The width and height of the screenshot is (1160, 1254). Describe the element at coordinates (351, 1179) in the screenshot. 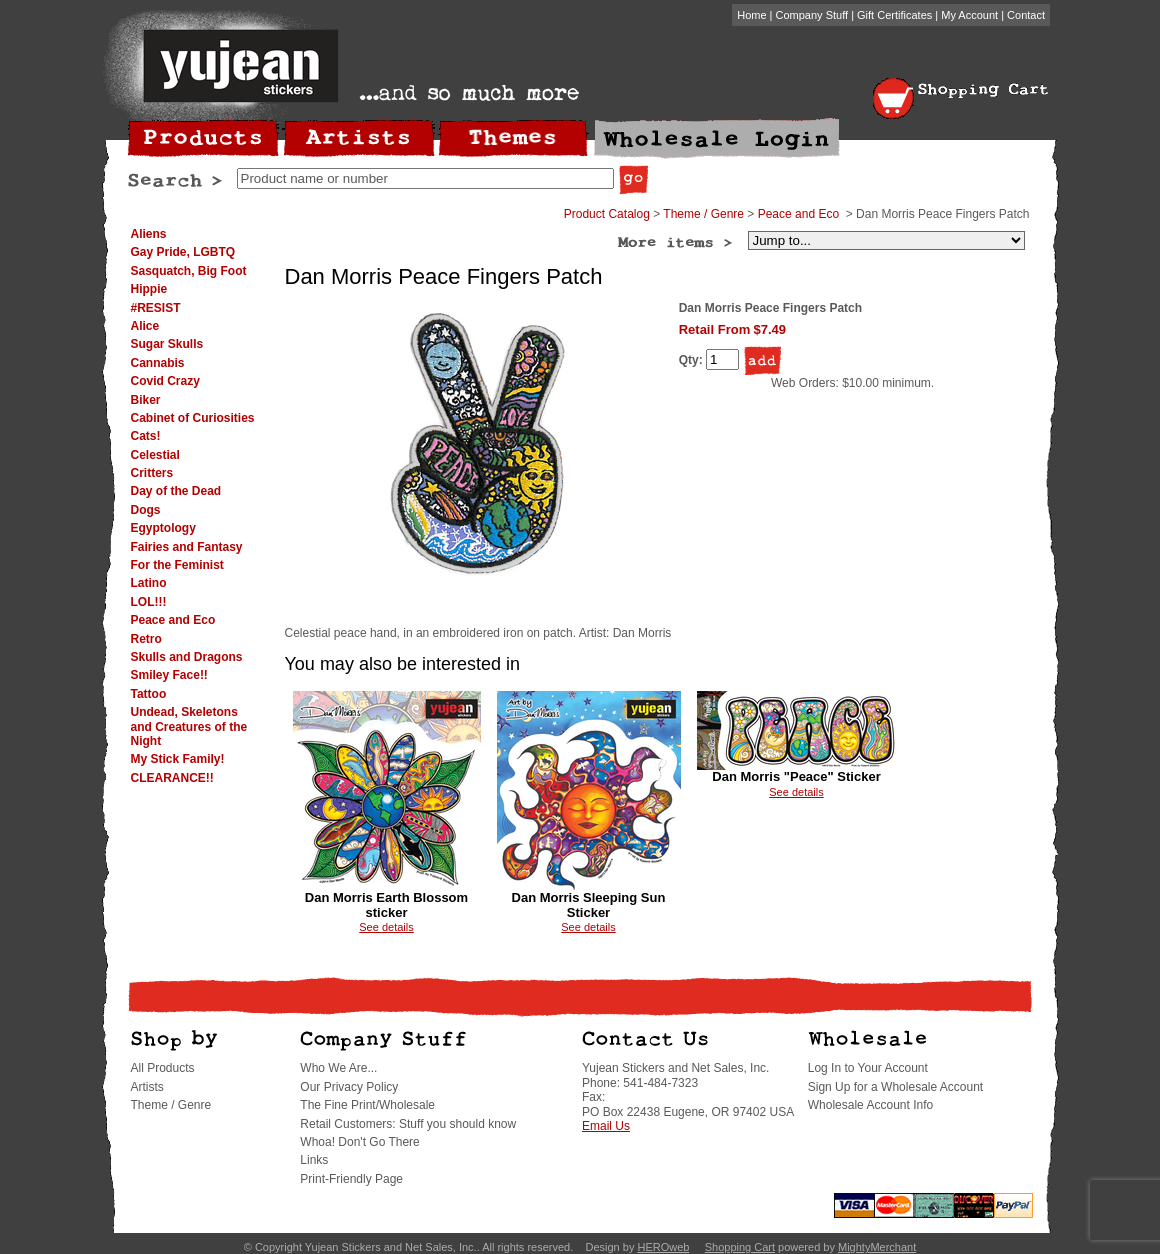

I see `Print-Friendly Page` at that location.